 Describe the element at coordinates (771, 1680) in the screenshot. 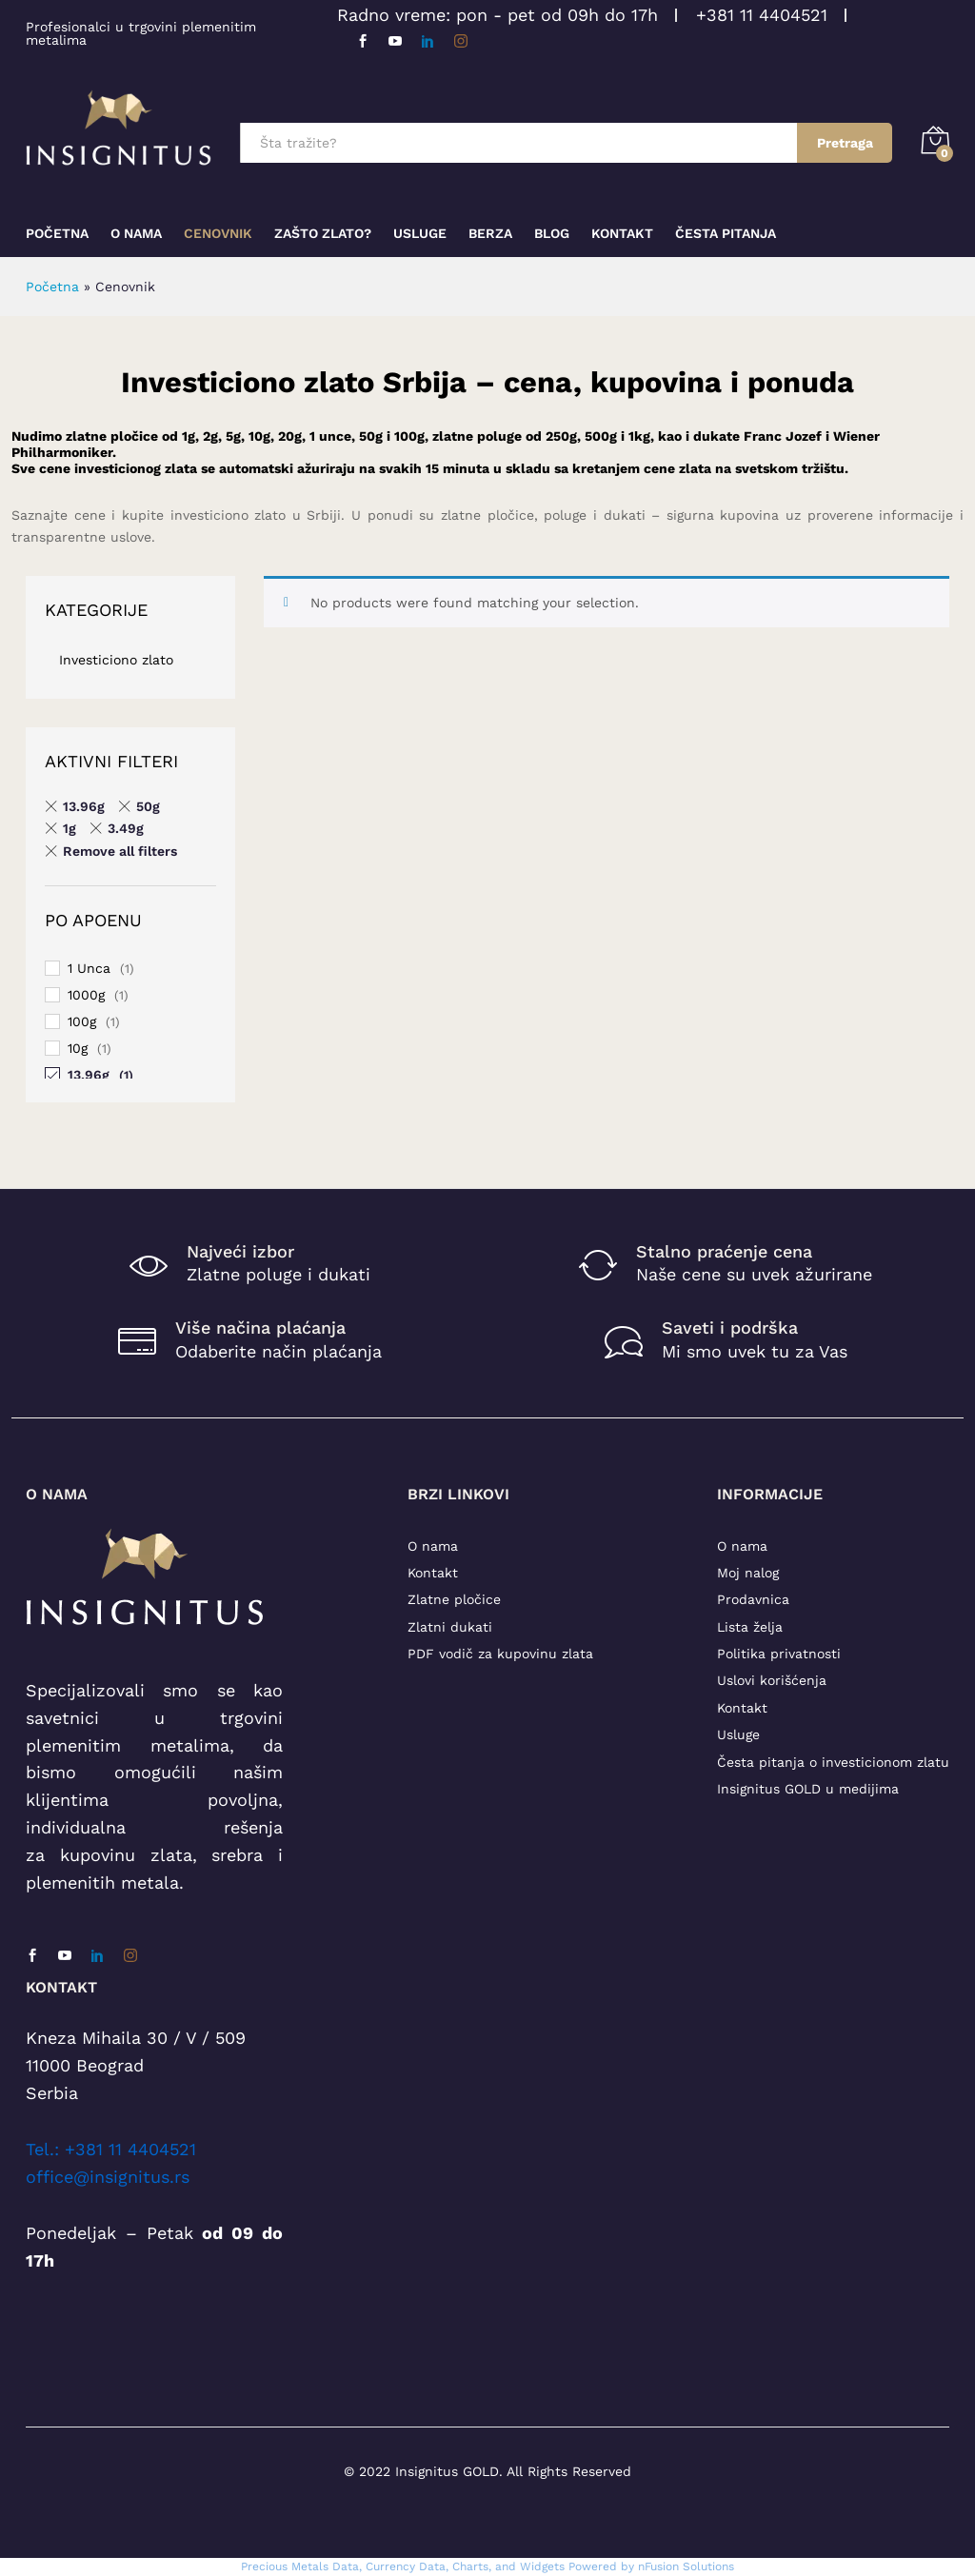

I see `Uslovi korišćenja` at that location.